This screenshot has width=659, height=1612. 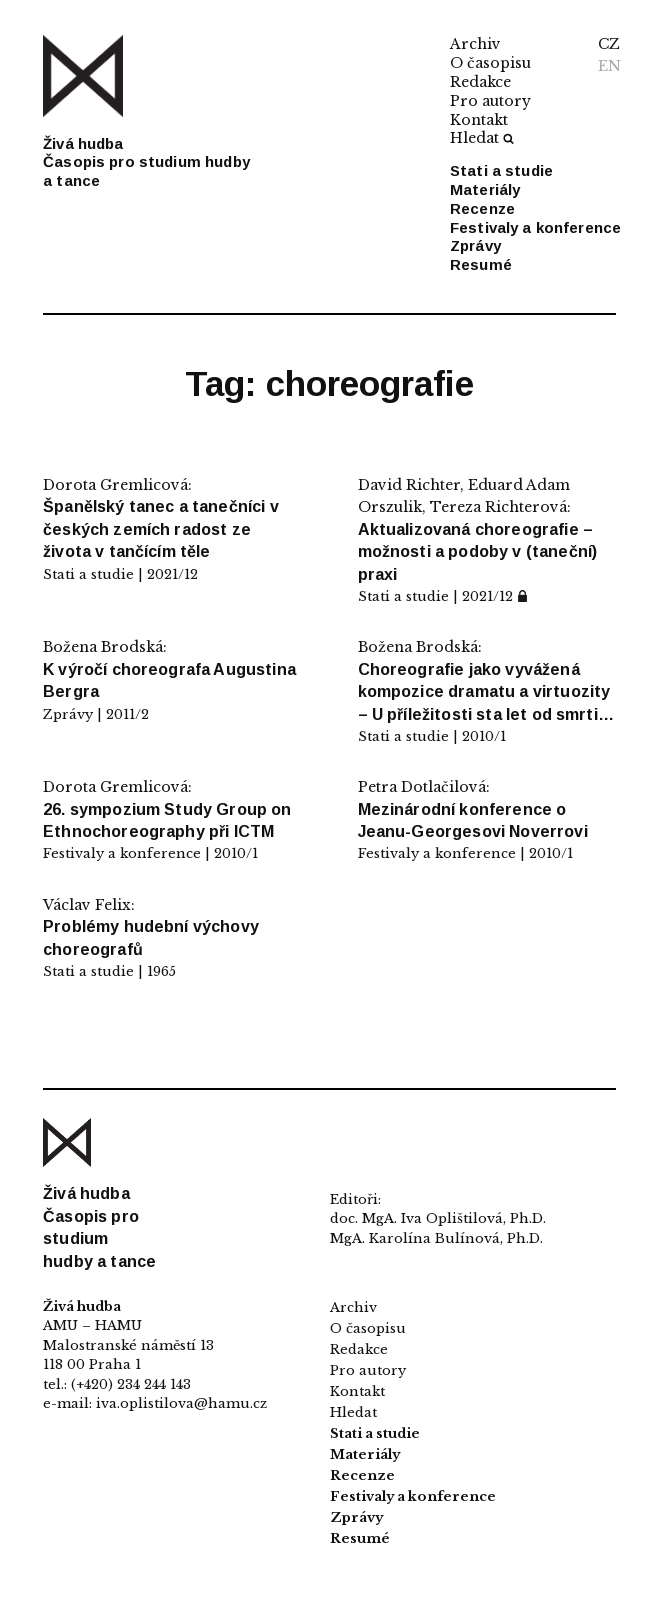 I want to click on Hledat, so click(x=482, y=138).